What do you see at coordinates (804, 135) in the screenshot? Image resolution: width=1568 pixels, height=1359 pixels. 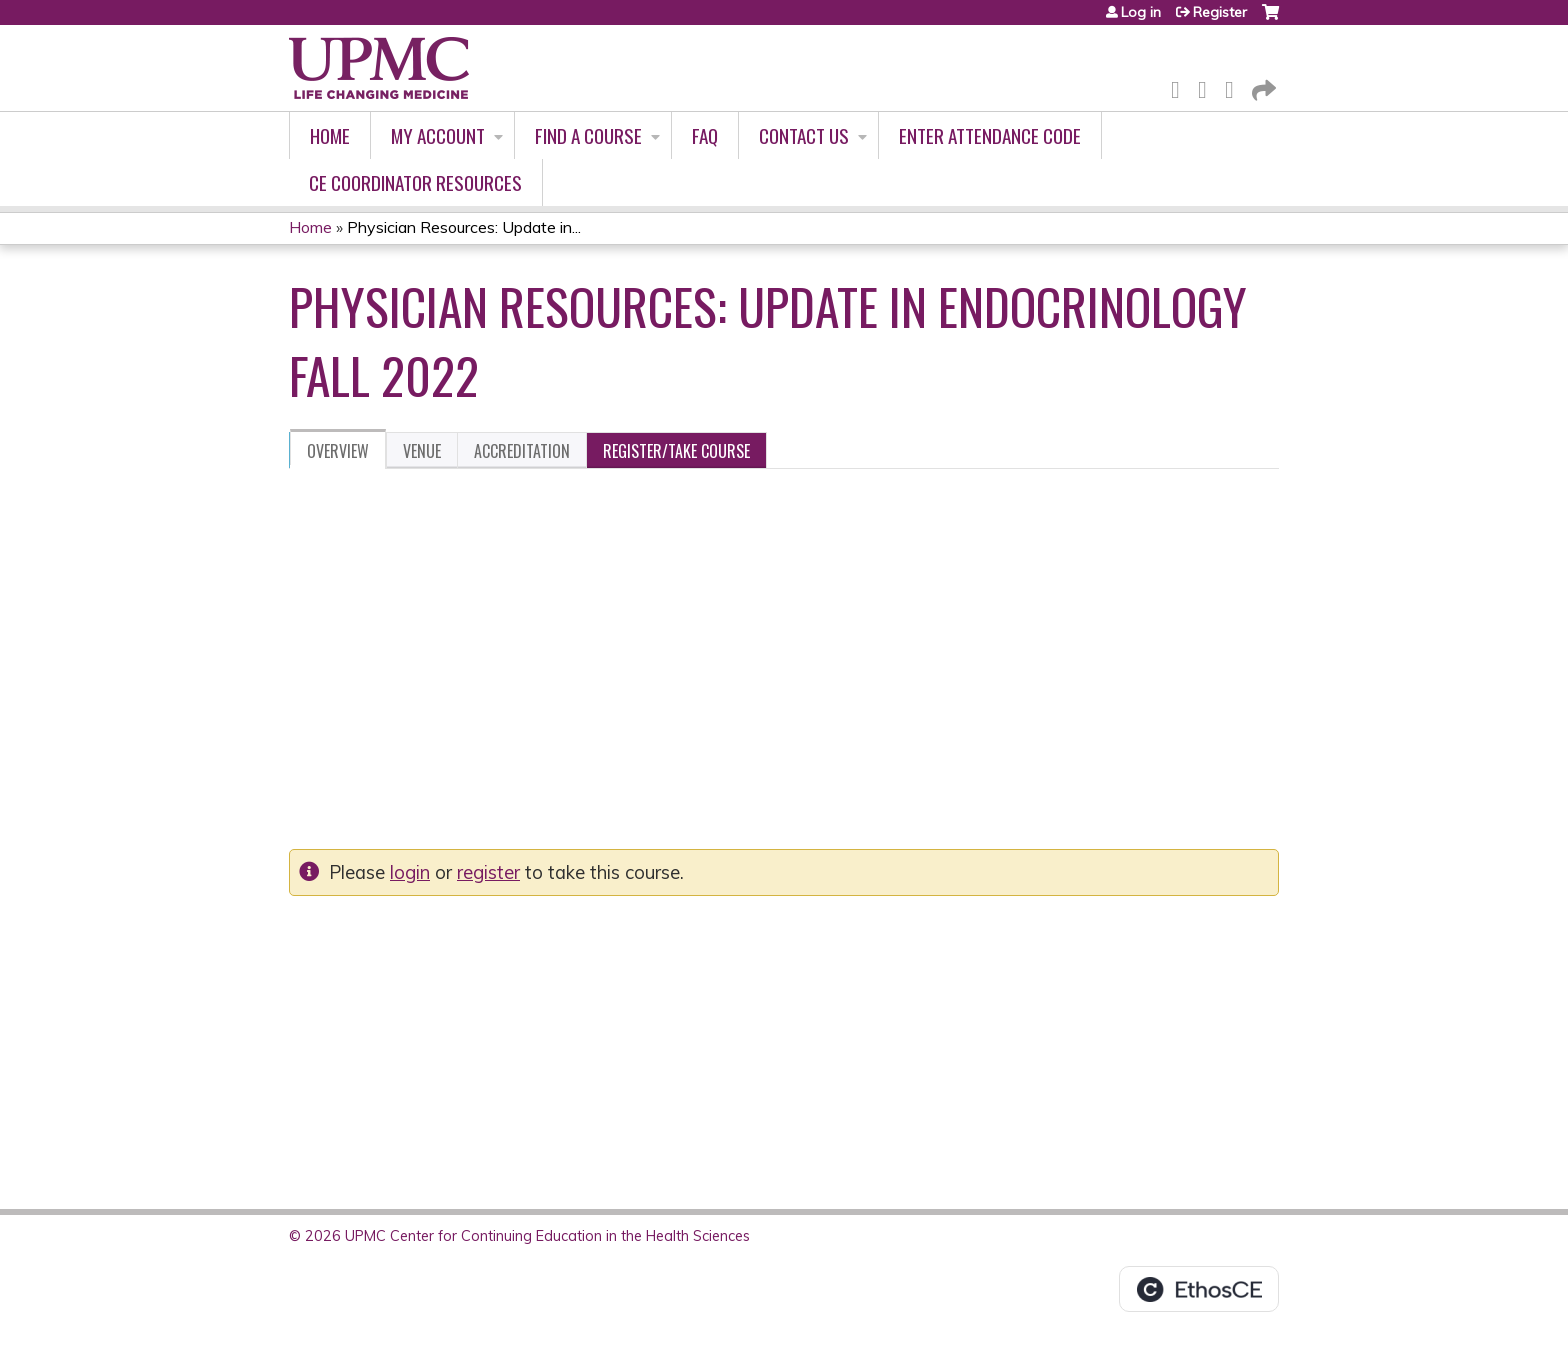 I see `Contact Us` at bounding box center [804, 135].